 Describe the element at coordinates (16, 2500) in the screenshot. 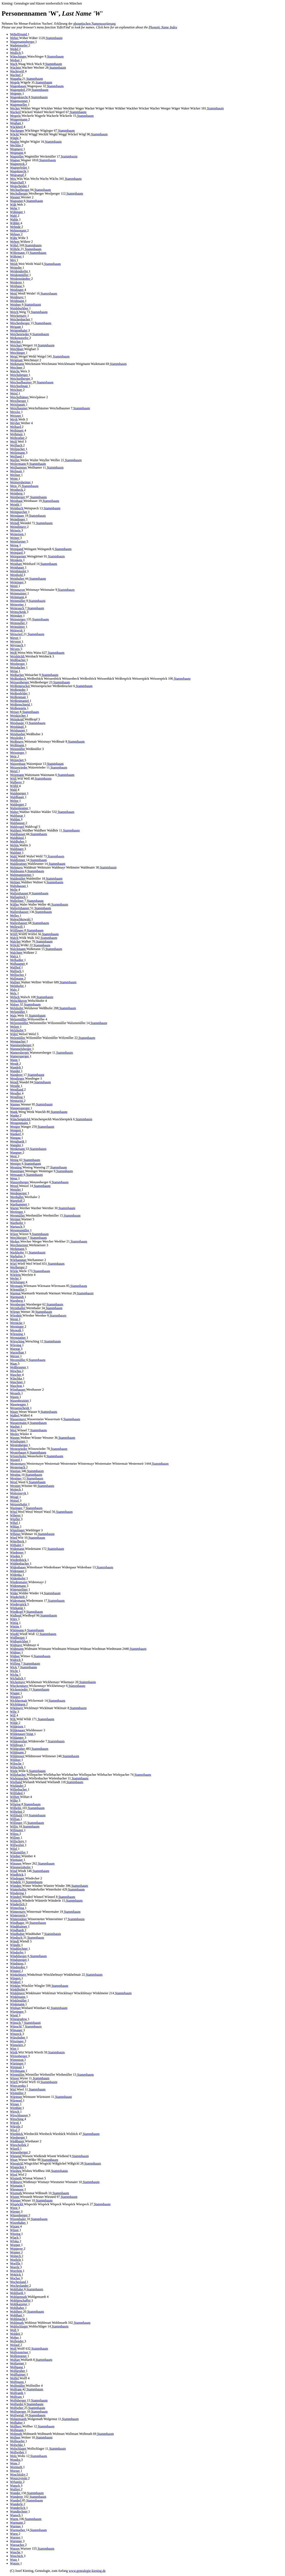

I see `Wunderl` at that location.